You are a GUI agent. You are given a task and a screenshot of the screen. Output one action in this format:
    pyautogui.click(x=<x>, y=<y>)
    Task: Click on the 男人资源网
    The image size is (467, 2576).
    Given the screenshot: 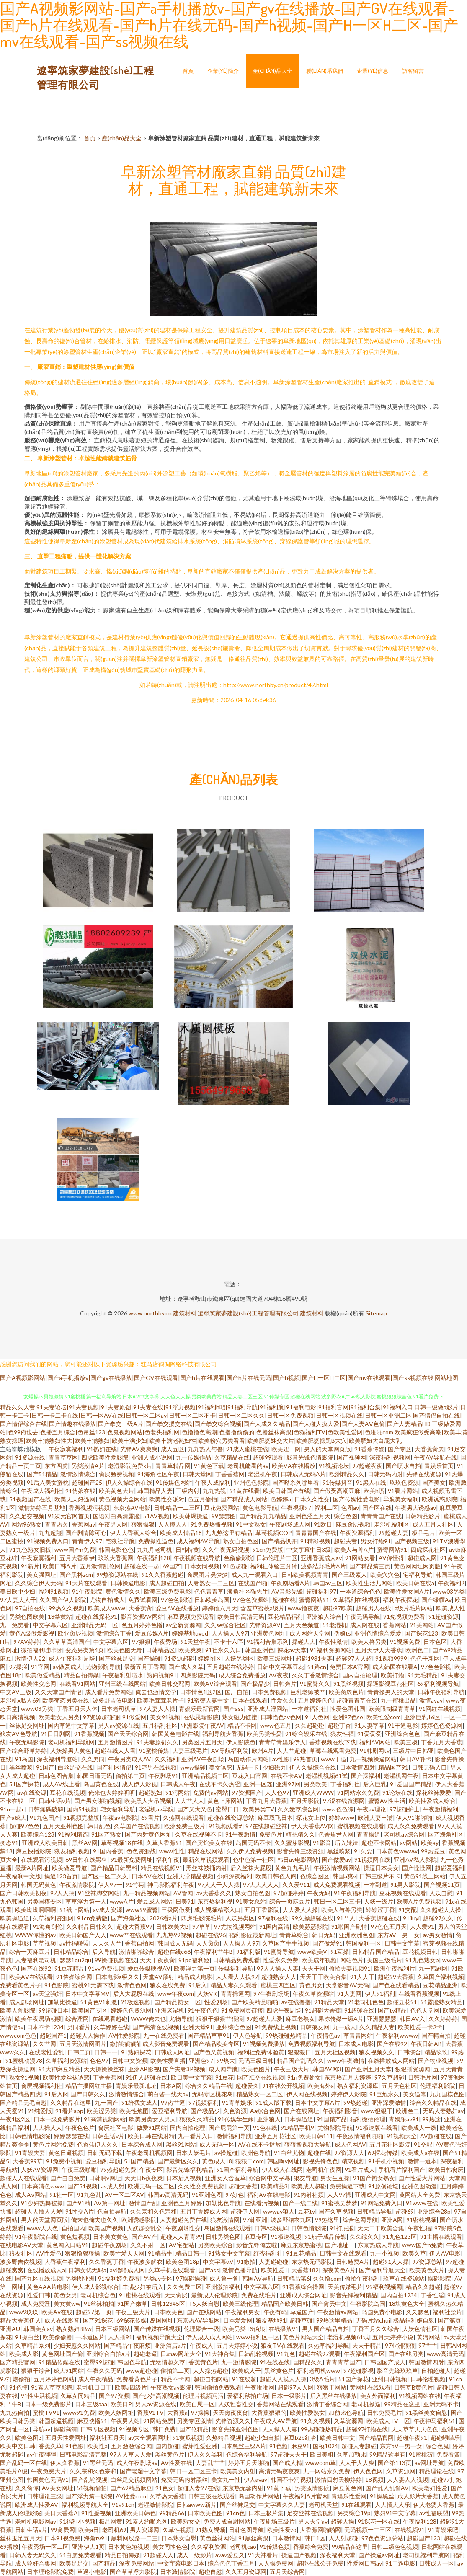 What is the action you would take?
    pyautogui.click(x=144, y=2529)
    